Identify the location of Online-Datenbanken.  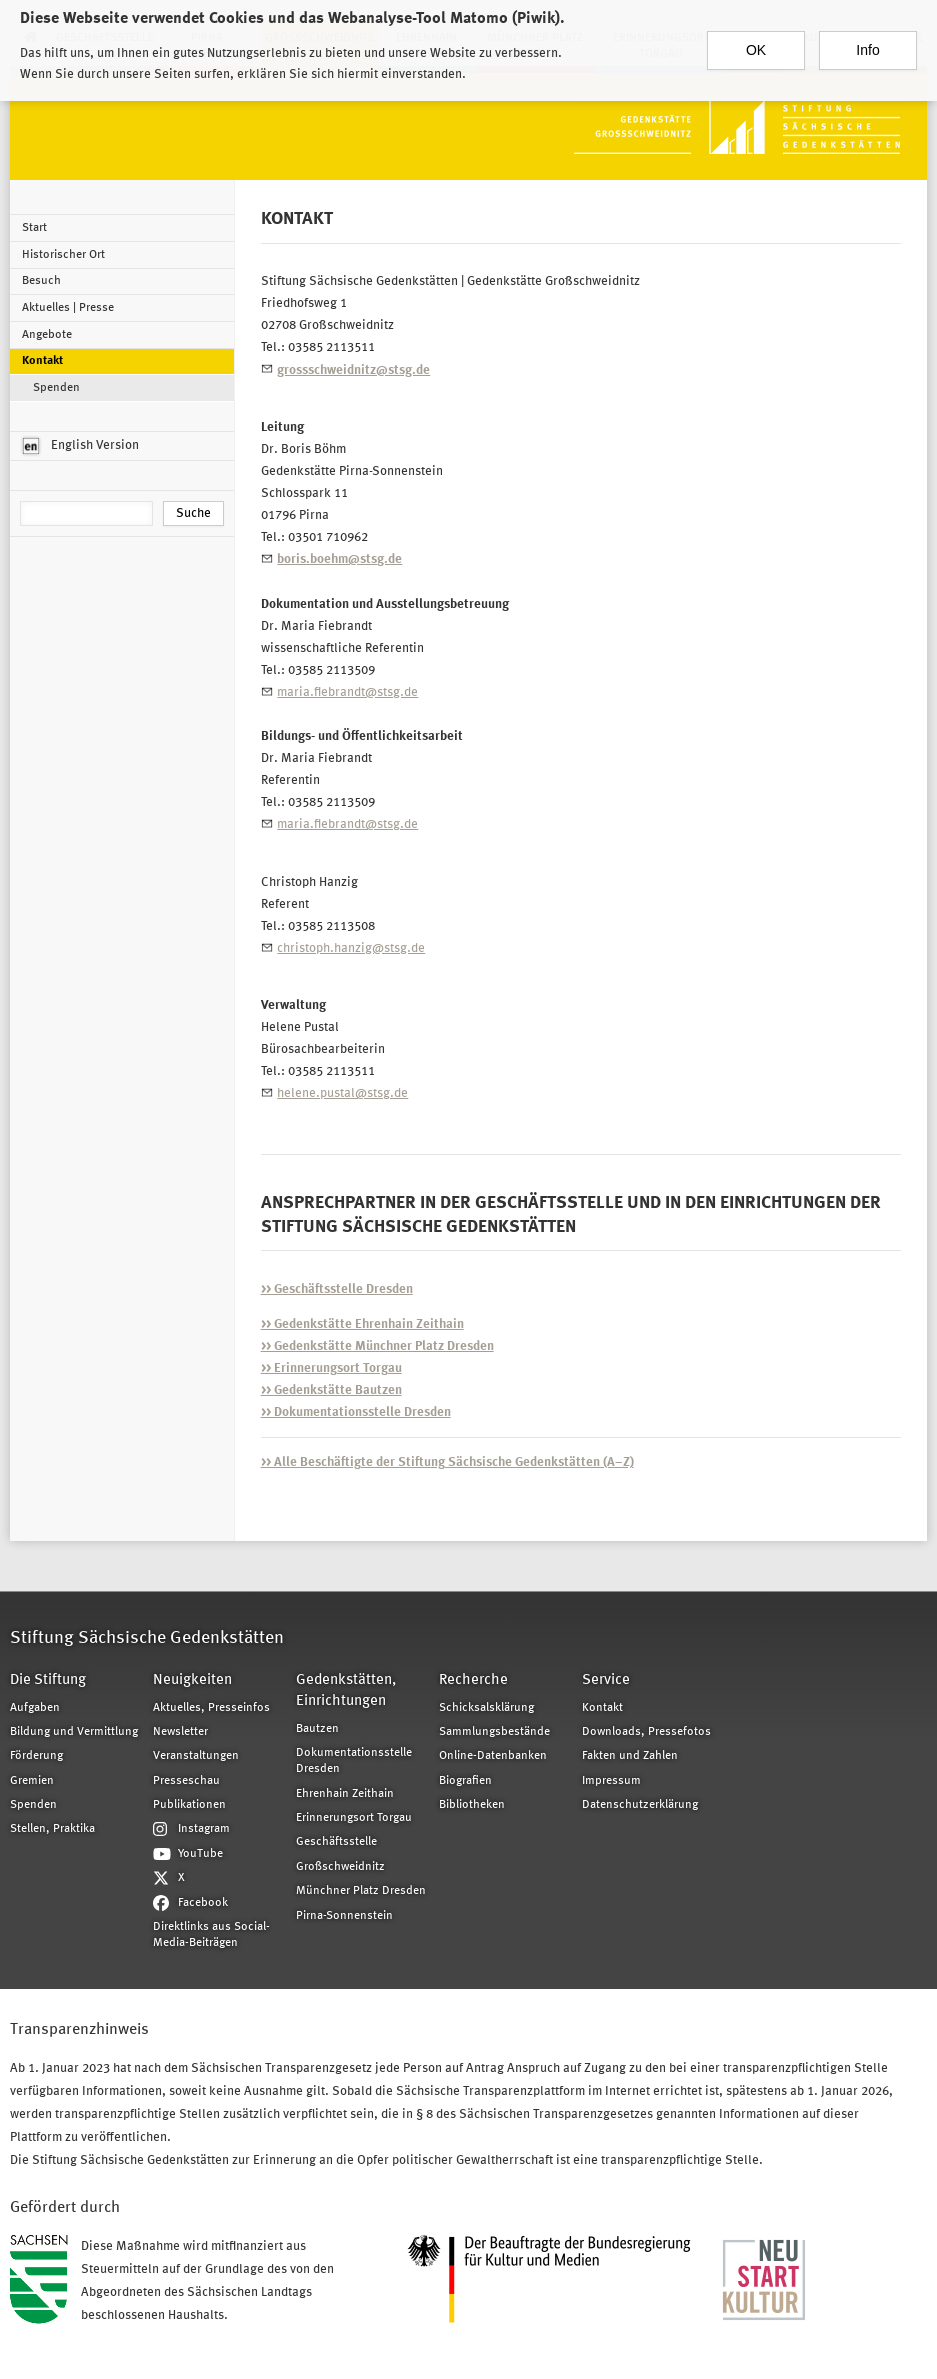
(493, 1756).